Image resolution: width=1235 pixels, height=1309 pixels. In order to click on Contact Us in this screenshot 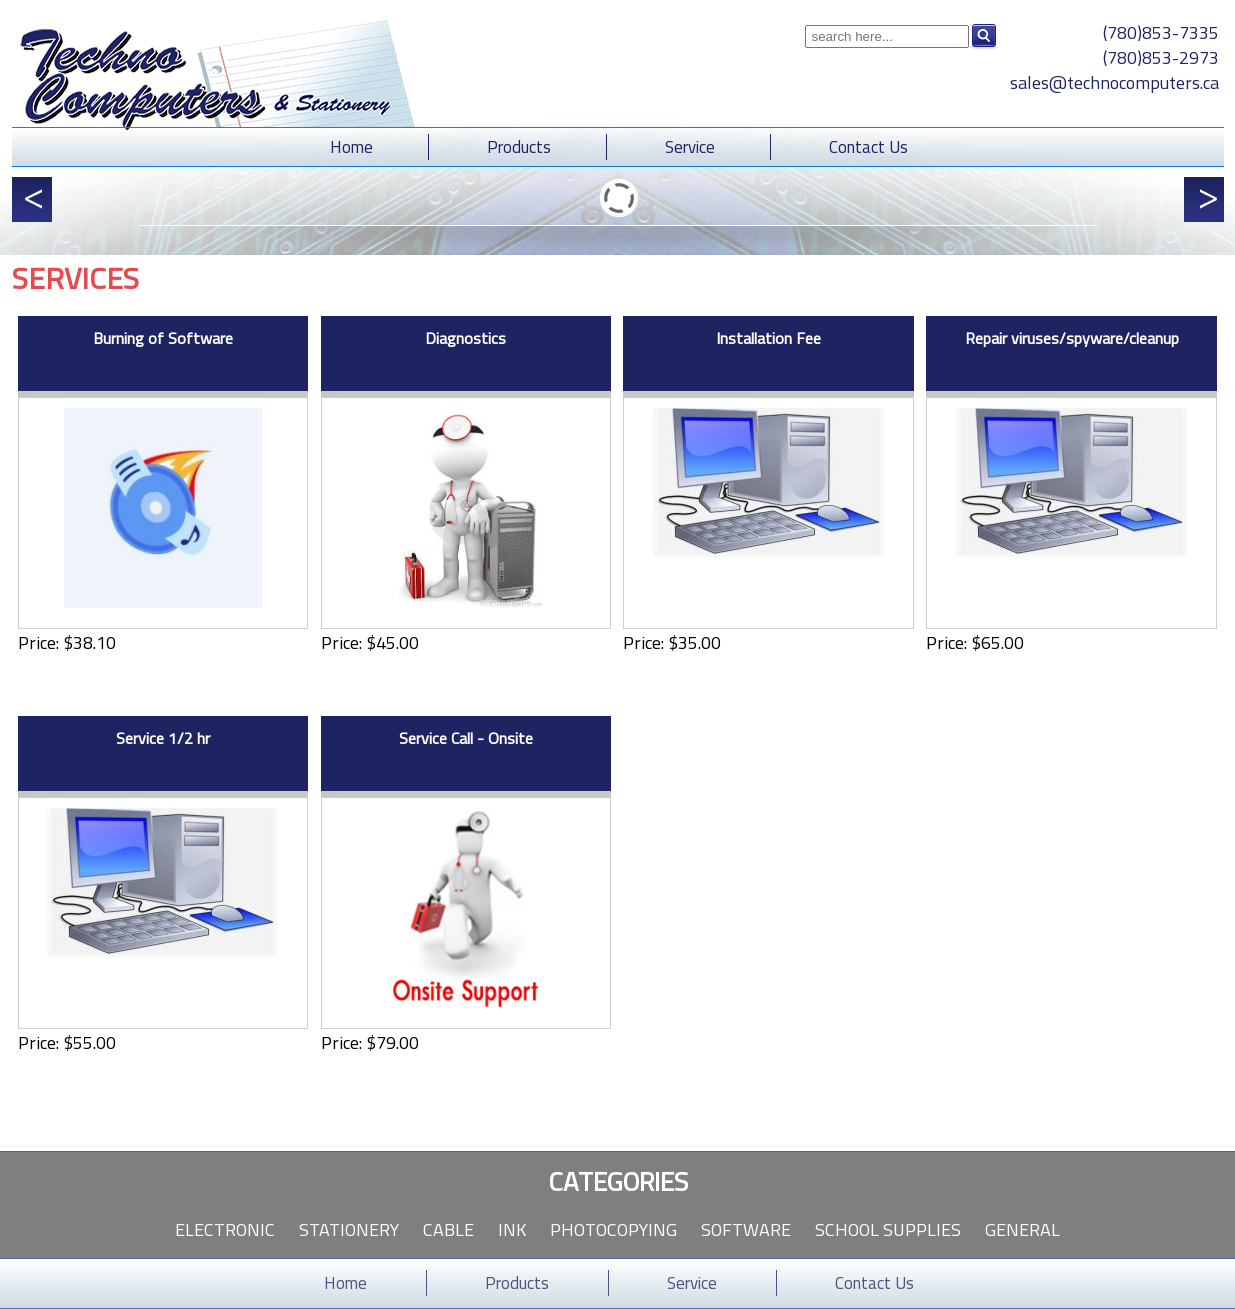, I will do `click(868, 147)`.